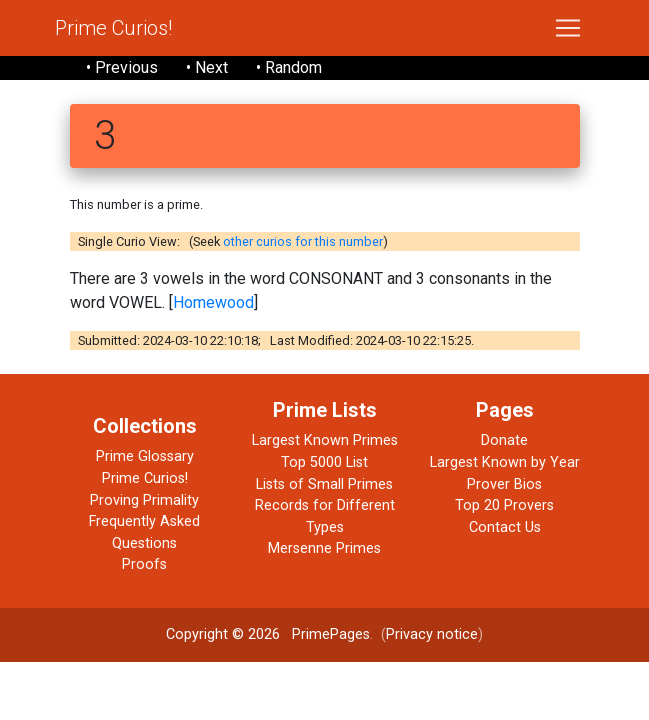  What do you see at coordinates (213, 302) in the screenshot?
I see `Homewood` at bounding box center [213, 302].